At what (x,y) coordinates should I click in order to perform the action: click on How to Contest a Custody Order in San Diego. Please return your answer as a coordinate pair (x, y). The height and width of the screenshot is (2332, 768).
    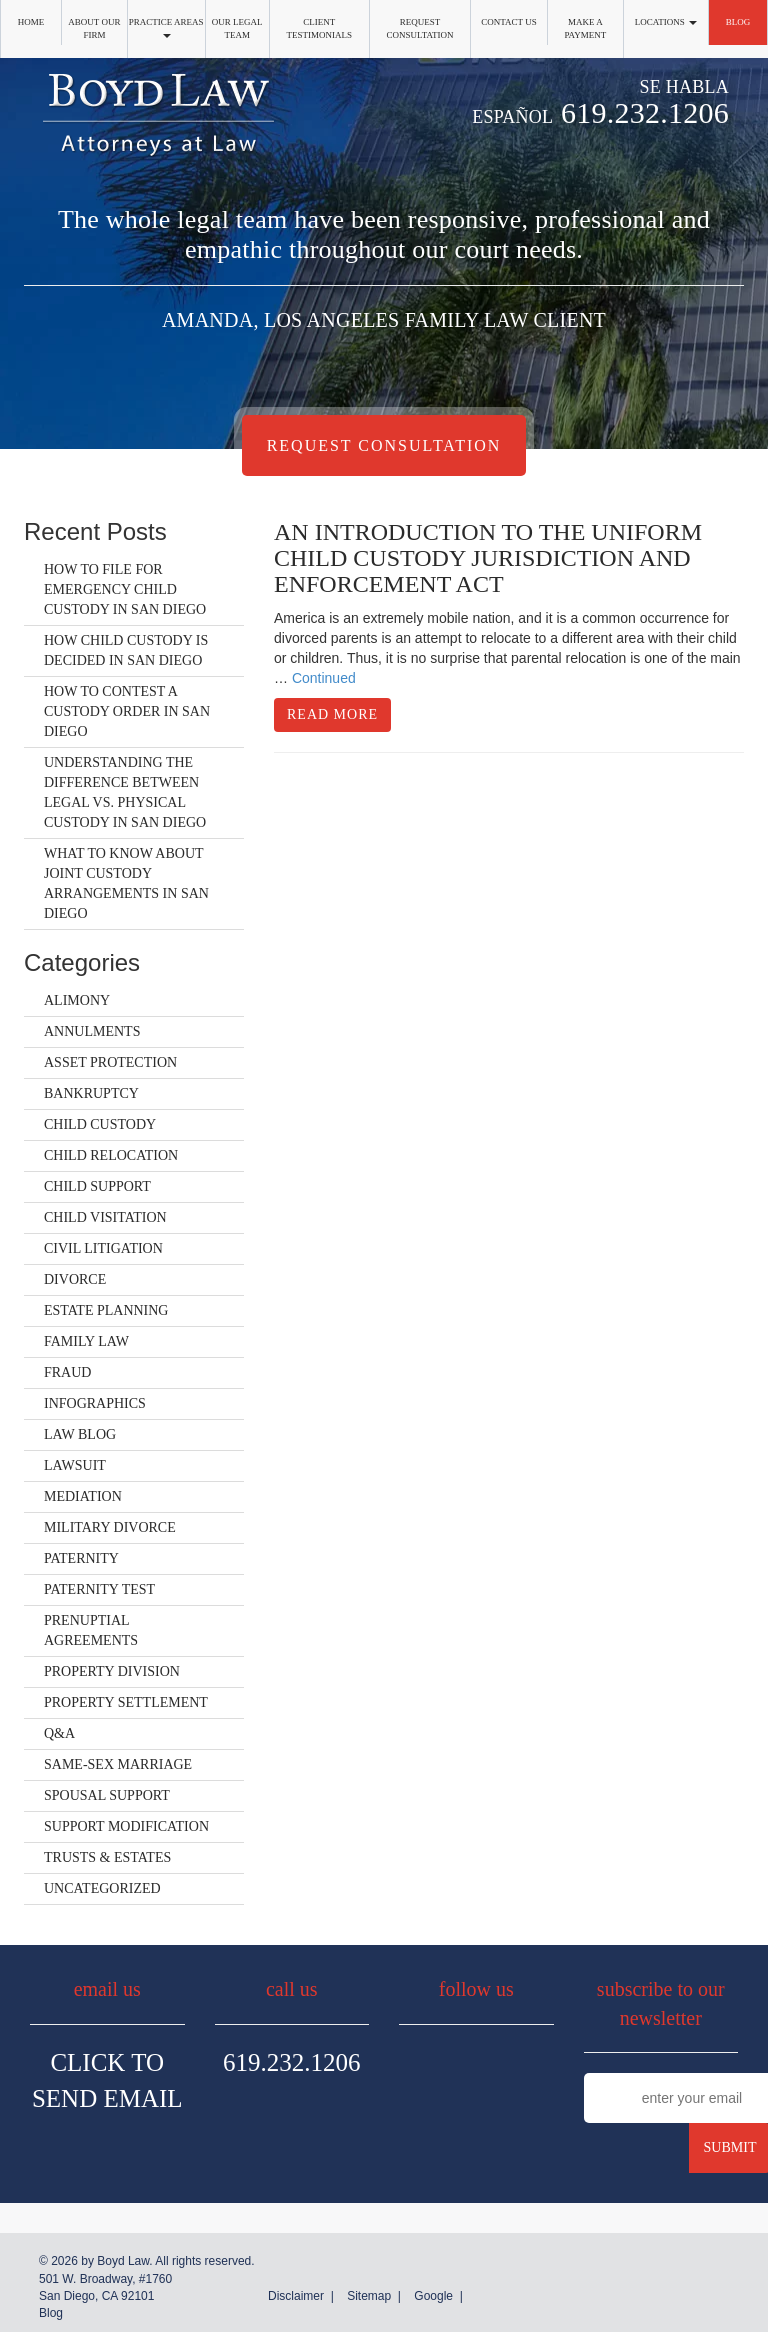
    Looking at the image, I should click on (127, 711).